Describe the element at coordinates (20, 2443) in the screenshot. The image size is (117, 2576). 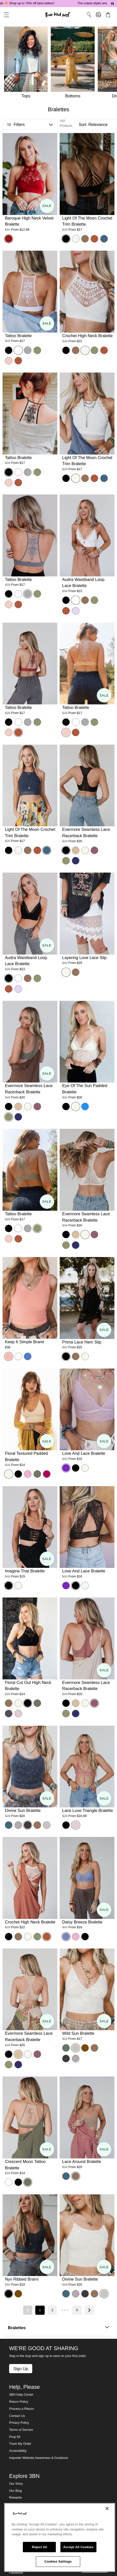
I see `Track My Order` at that location.